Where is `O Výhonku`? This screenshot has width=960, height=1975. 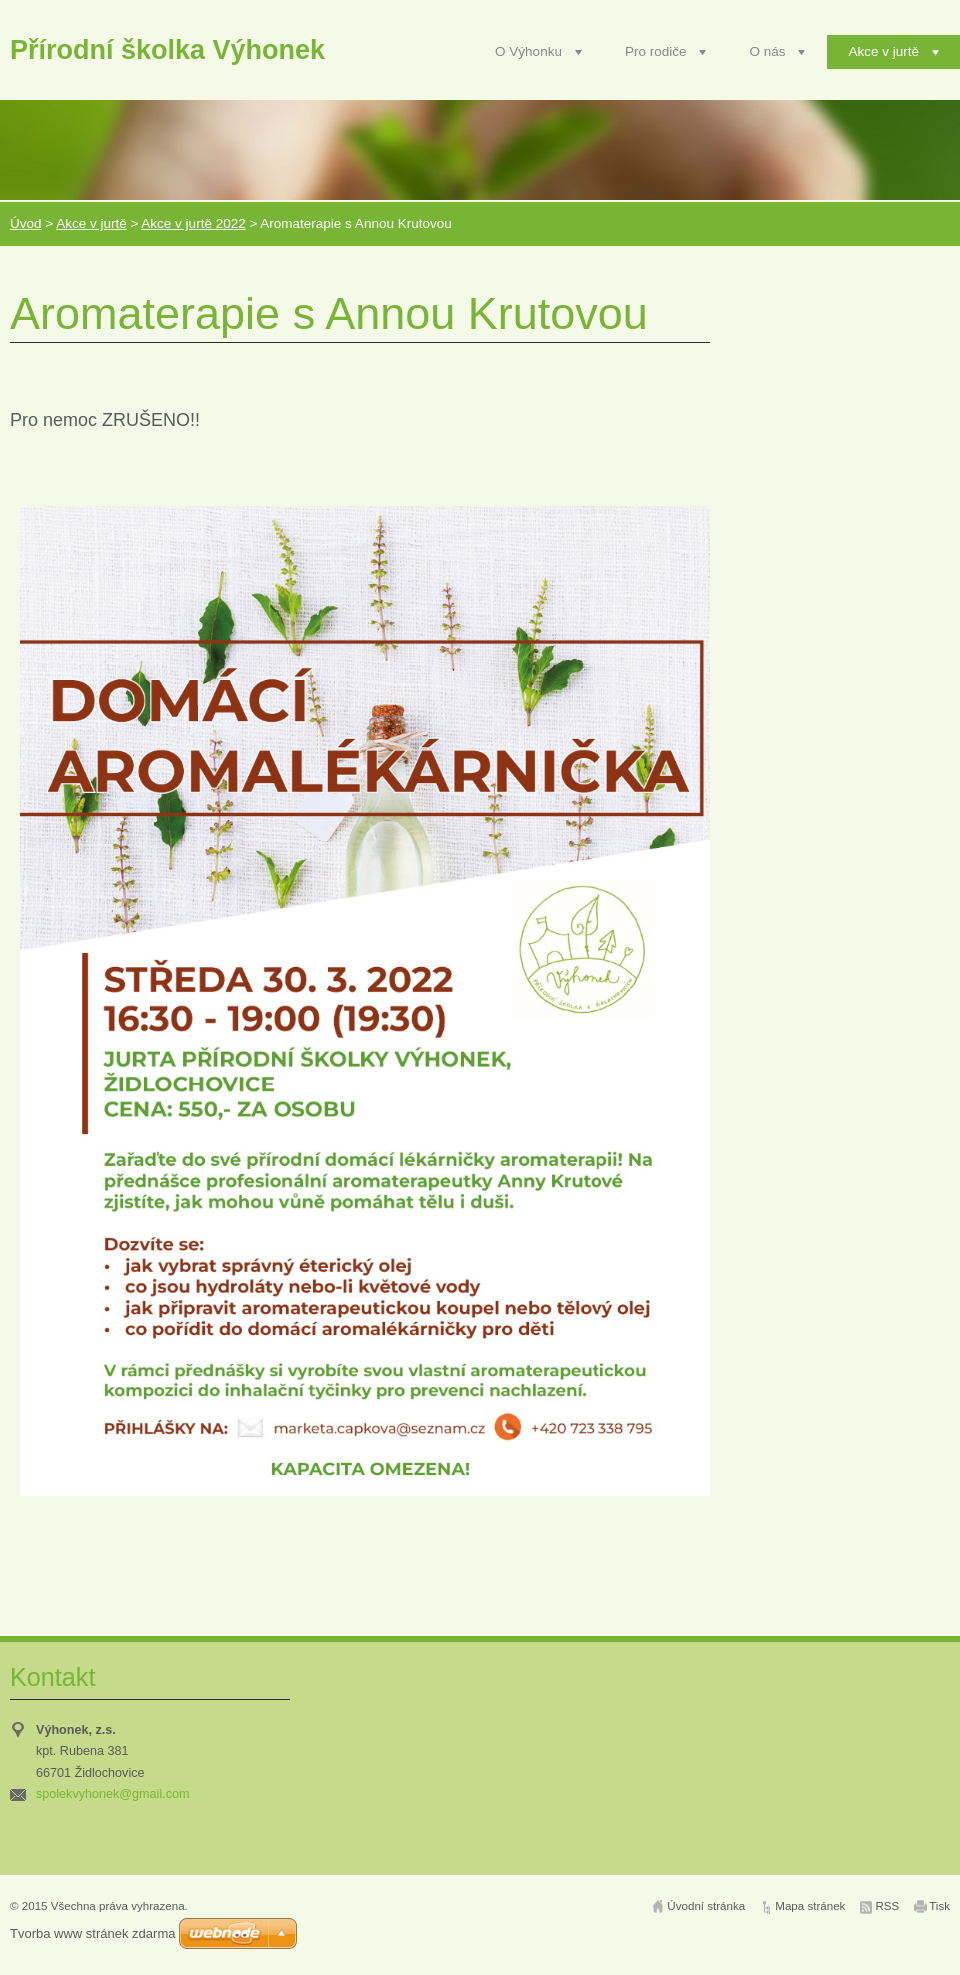 O Výhonku is located at coordinates (528, 51).